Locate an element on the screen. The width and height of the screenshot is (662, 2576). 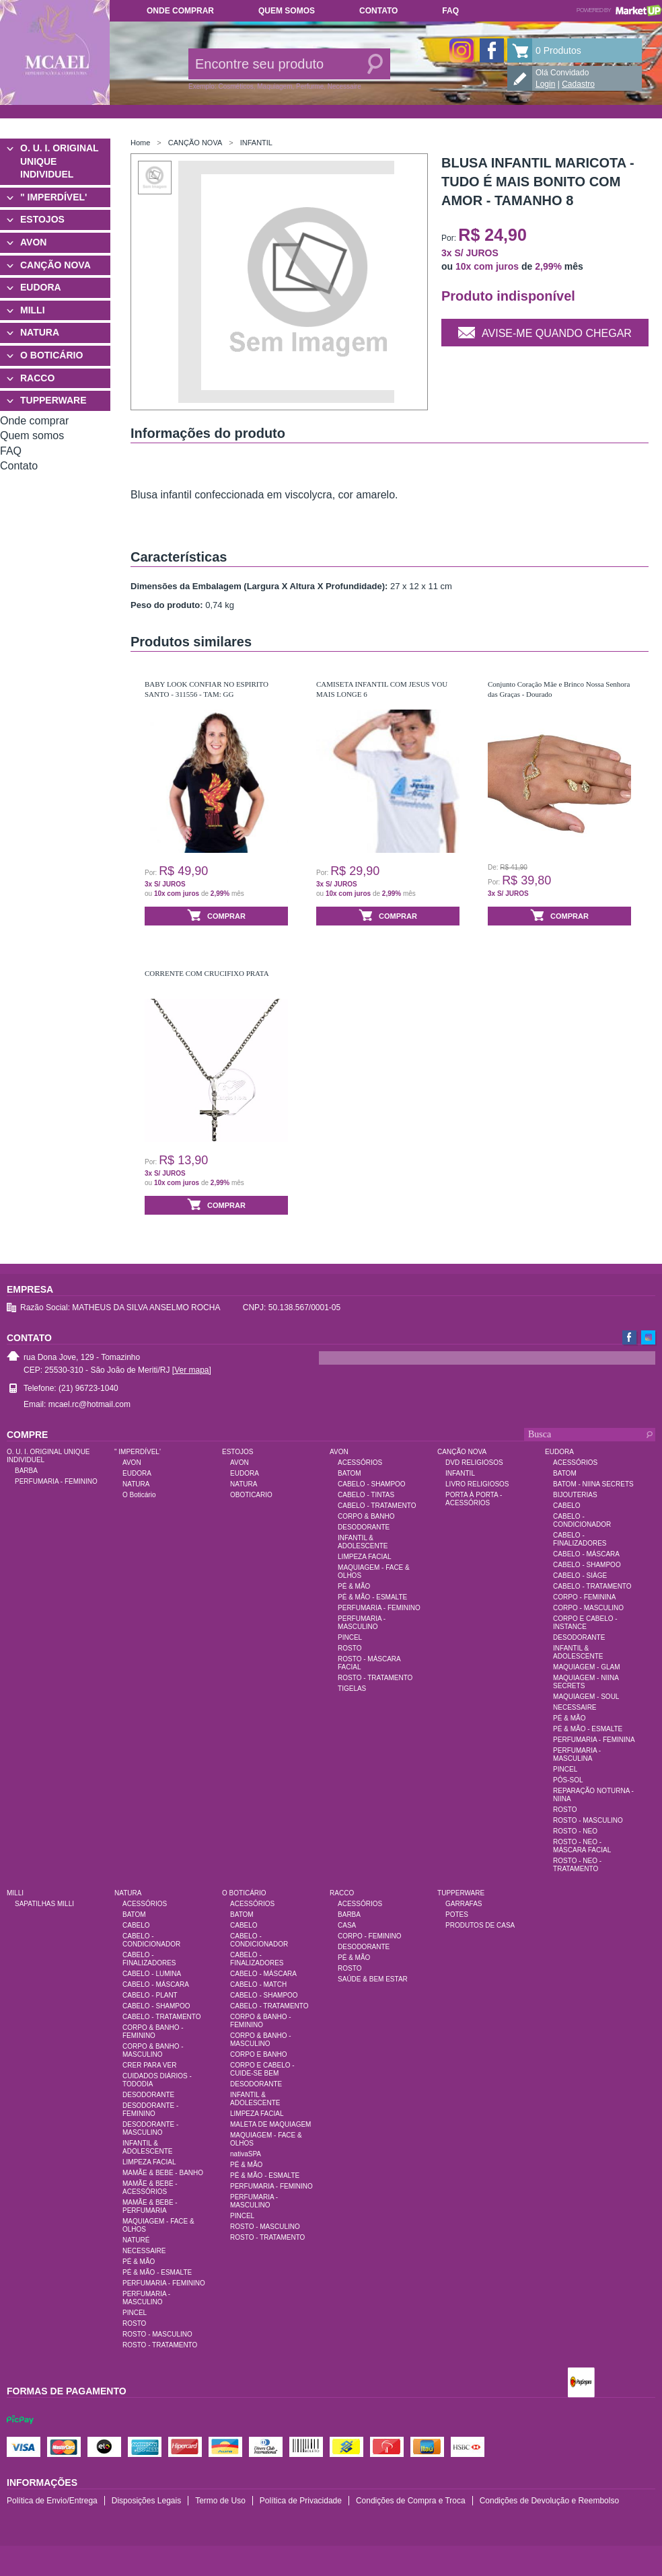
O. U. I. ORIGINAL UNIQUE INDIVIDUEL is located at coordinates (59, 161).